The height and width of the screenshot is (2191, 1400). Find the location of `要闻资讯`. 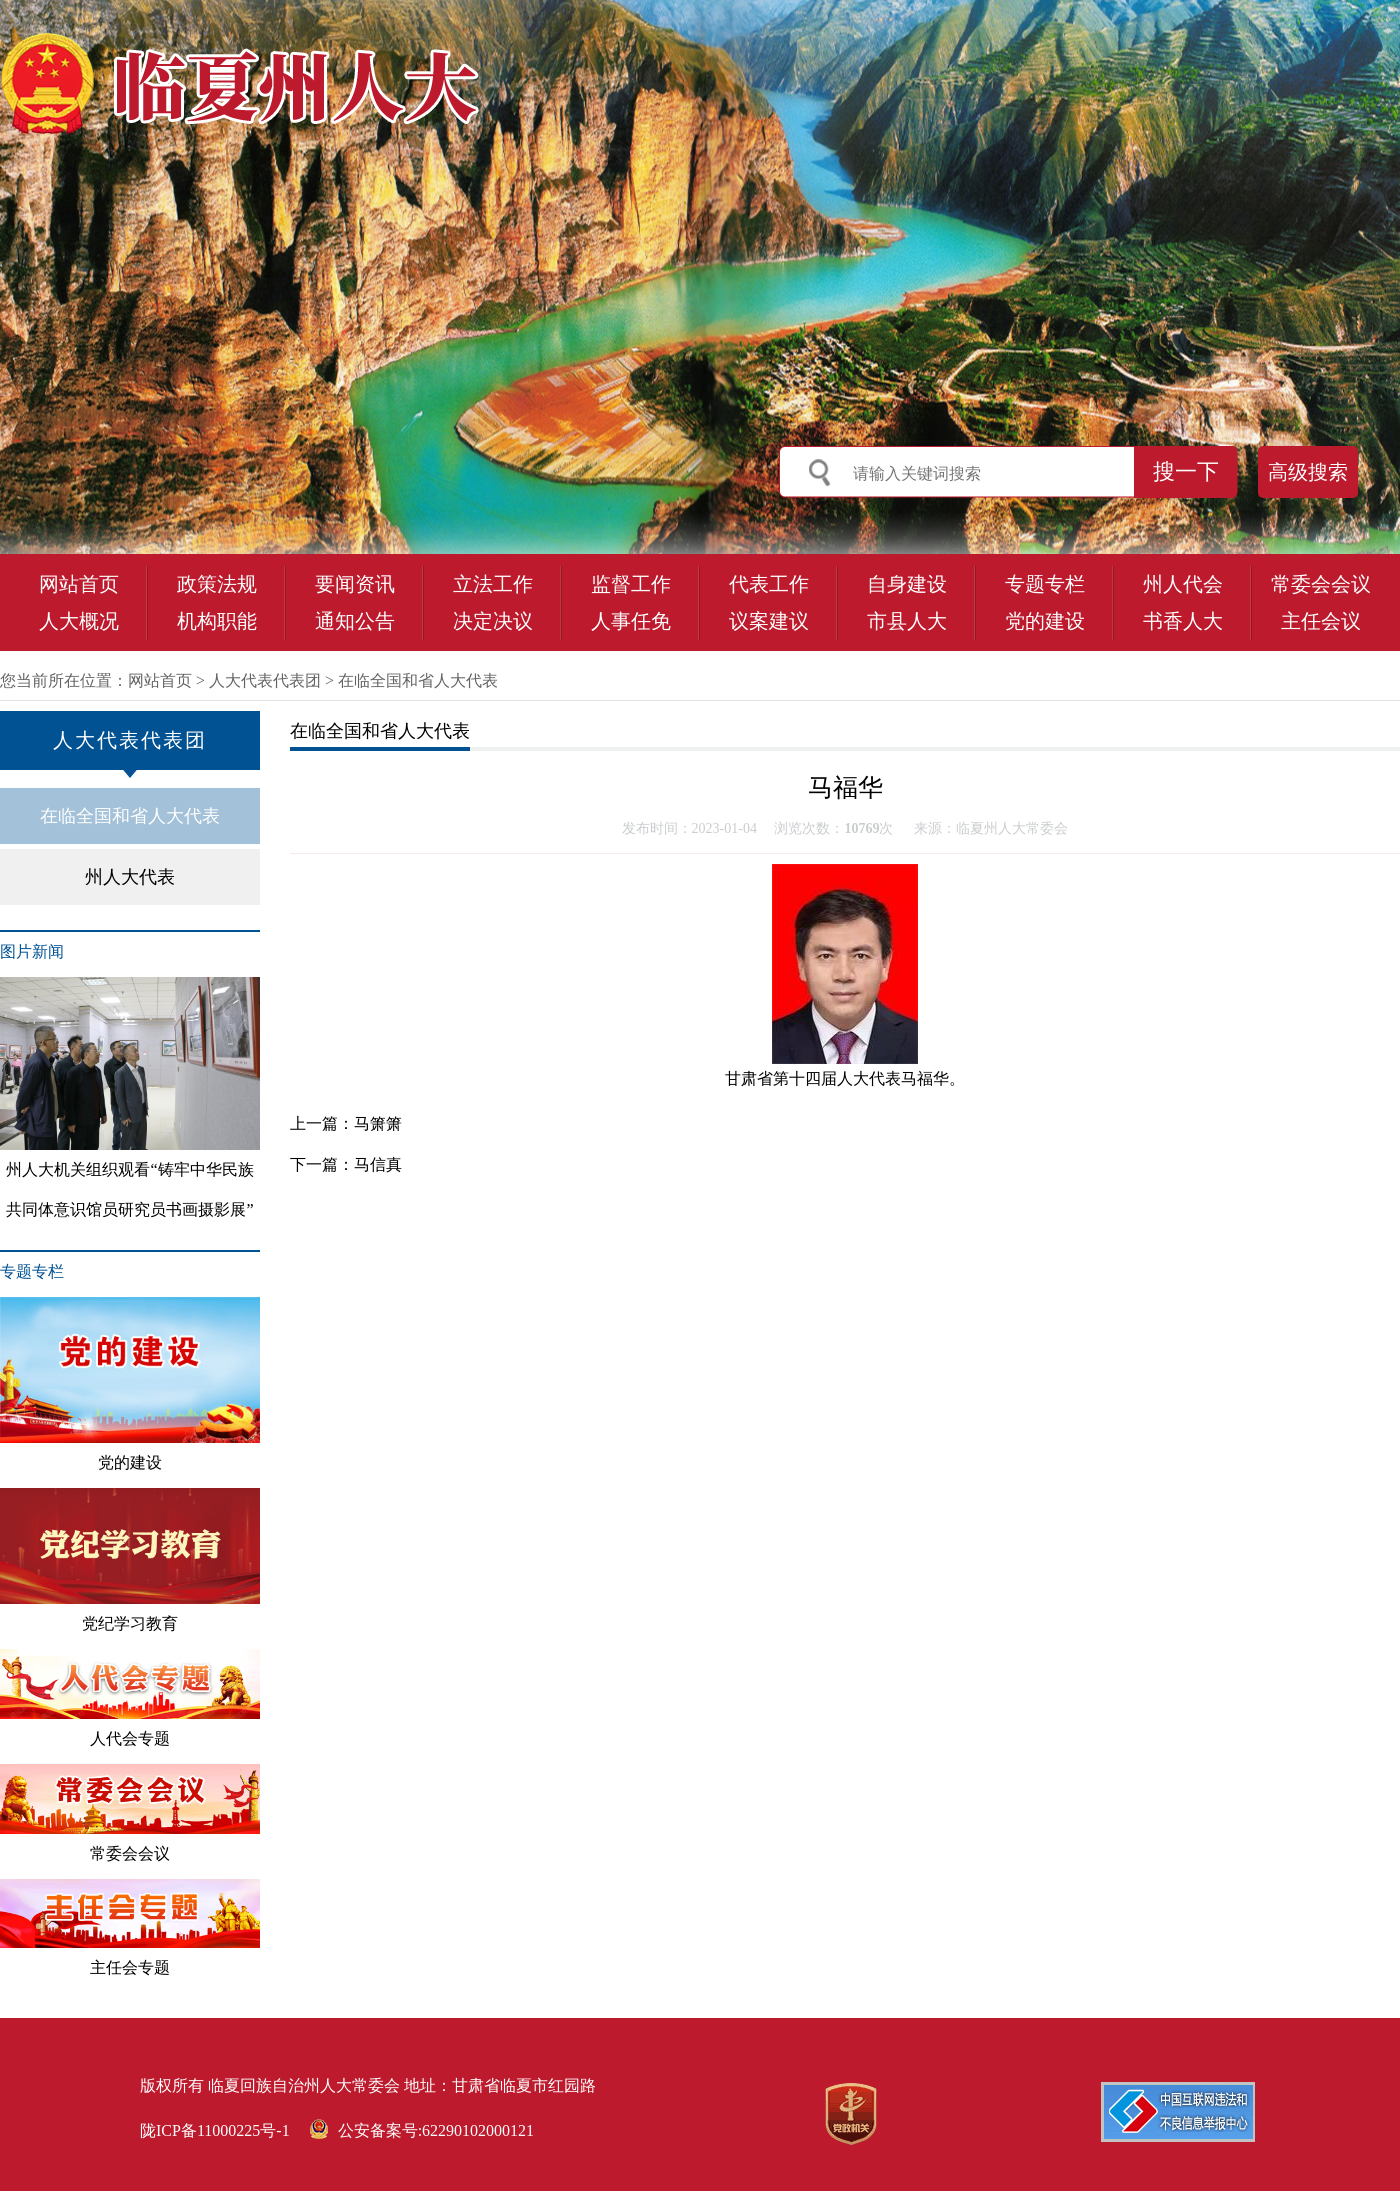

要闻资讯 is located at coordinates (355, 584).